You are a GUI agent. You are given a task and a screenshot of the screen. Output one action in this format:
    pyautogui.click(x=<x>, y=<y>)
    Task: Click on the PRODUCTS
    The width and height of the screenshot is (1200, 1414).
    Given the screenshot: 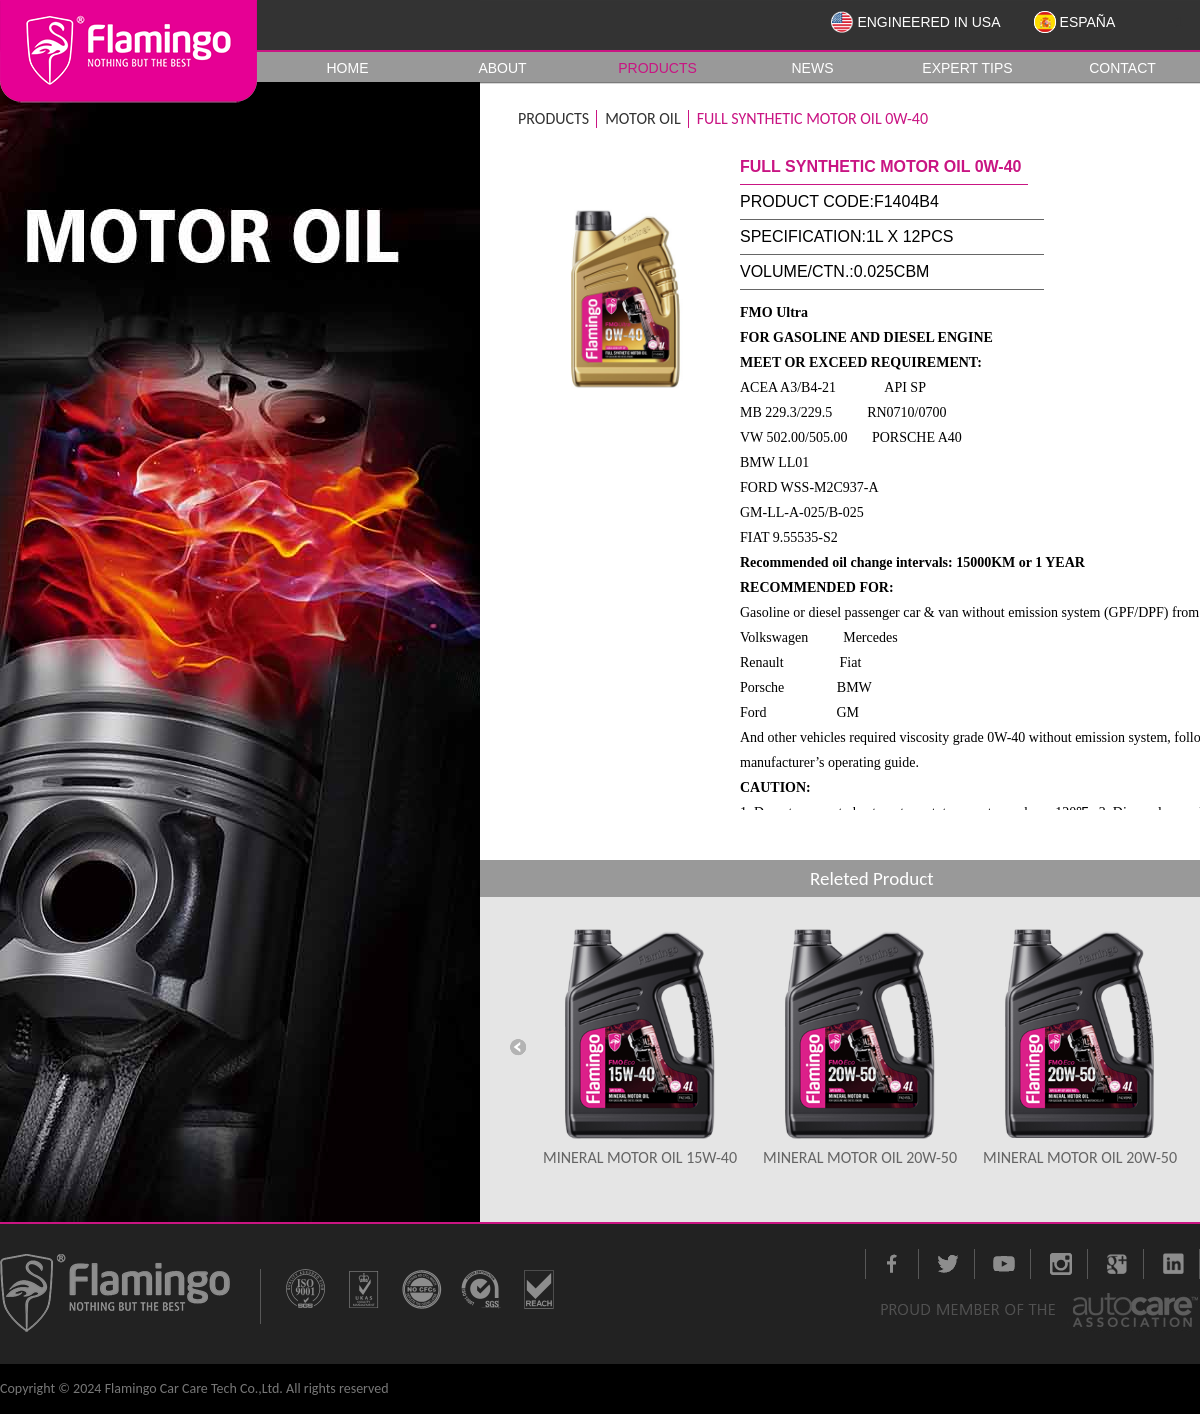 What is the action you would take?
    pyautogui.click(x=657, y=68)
    